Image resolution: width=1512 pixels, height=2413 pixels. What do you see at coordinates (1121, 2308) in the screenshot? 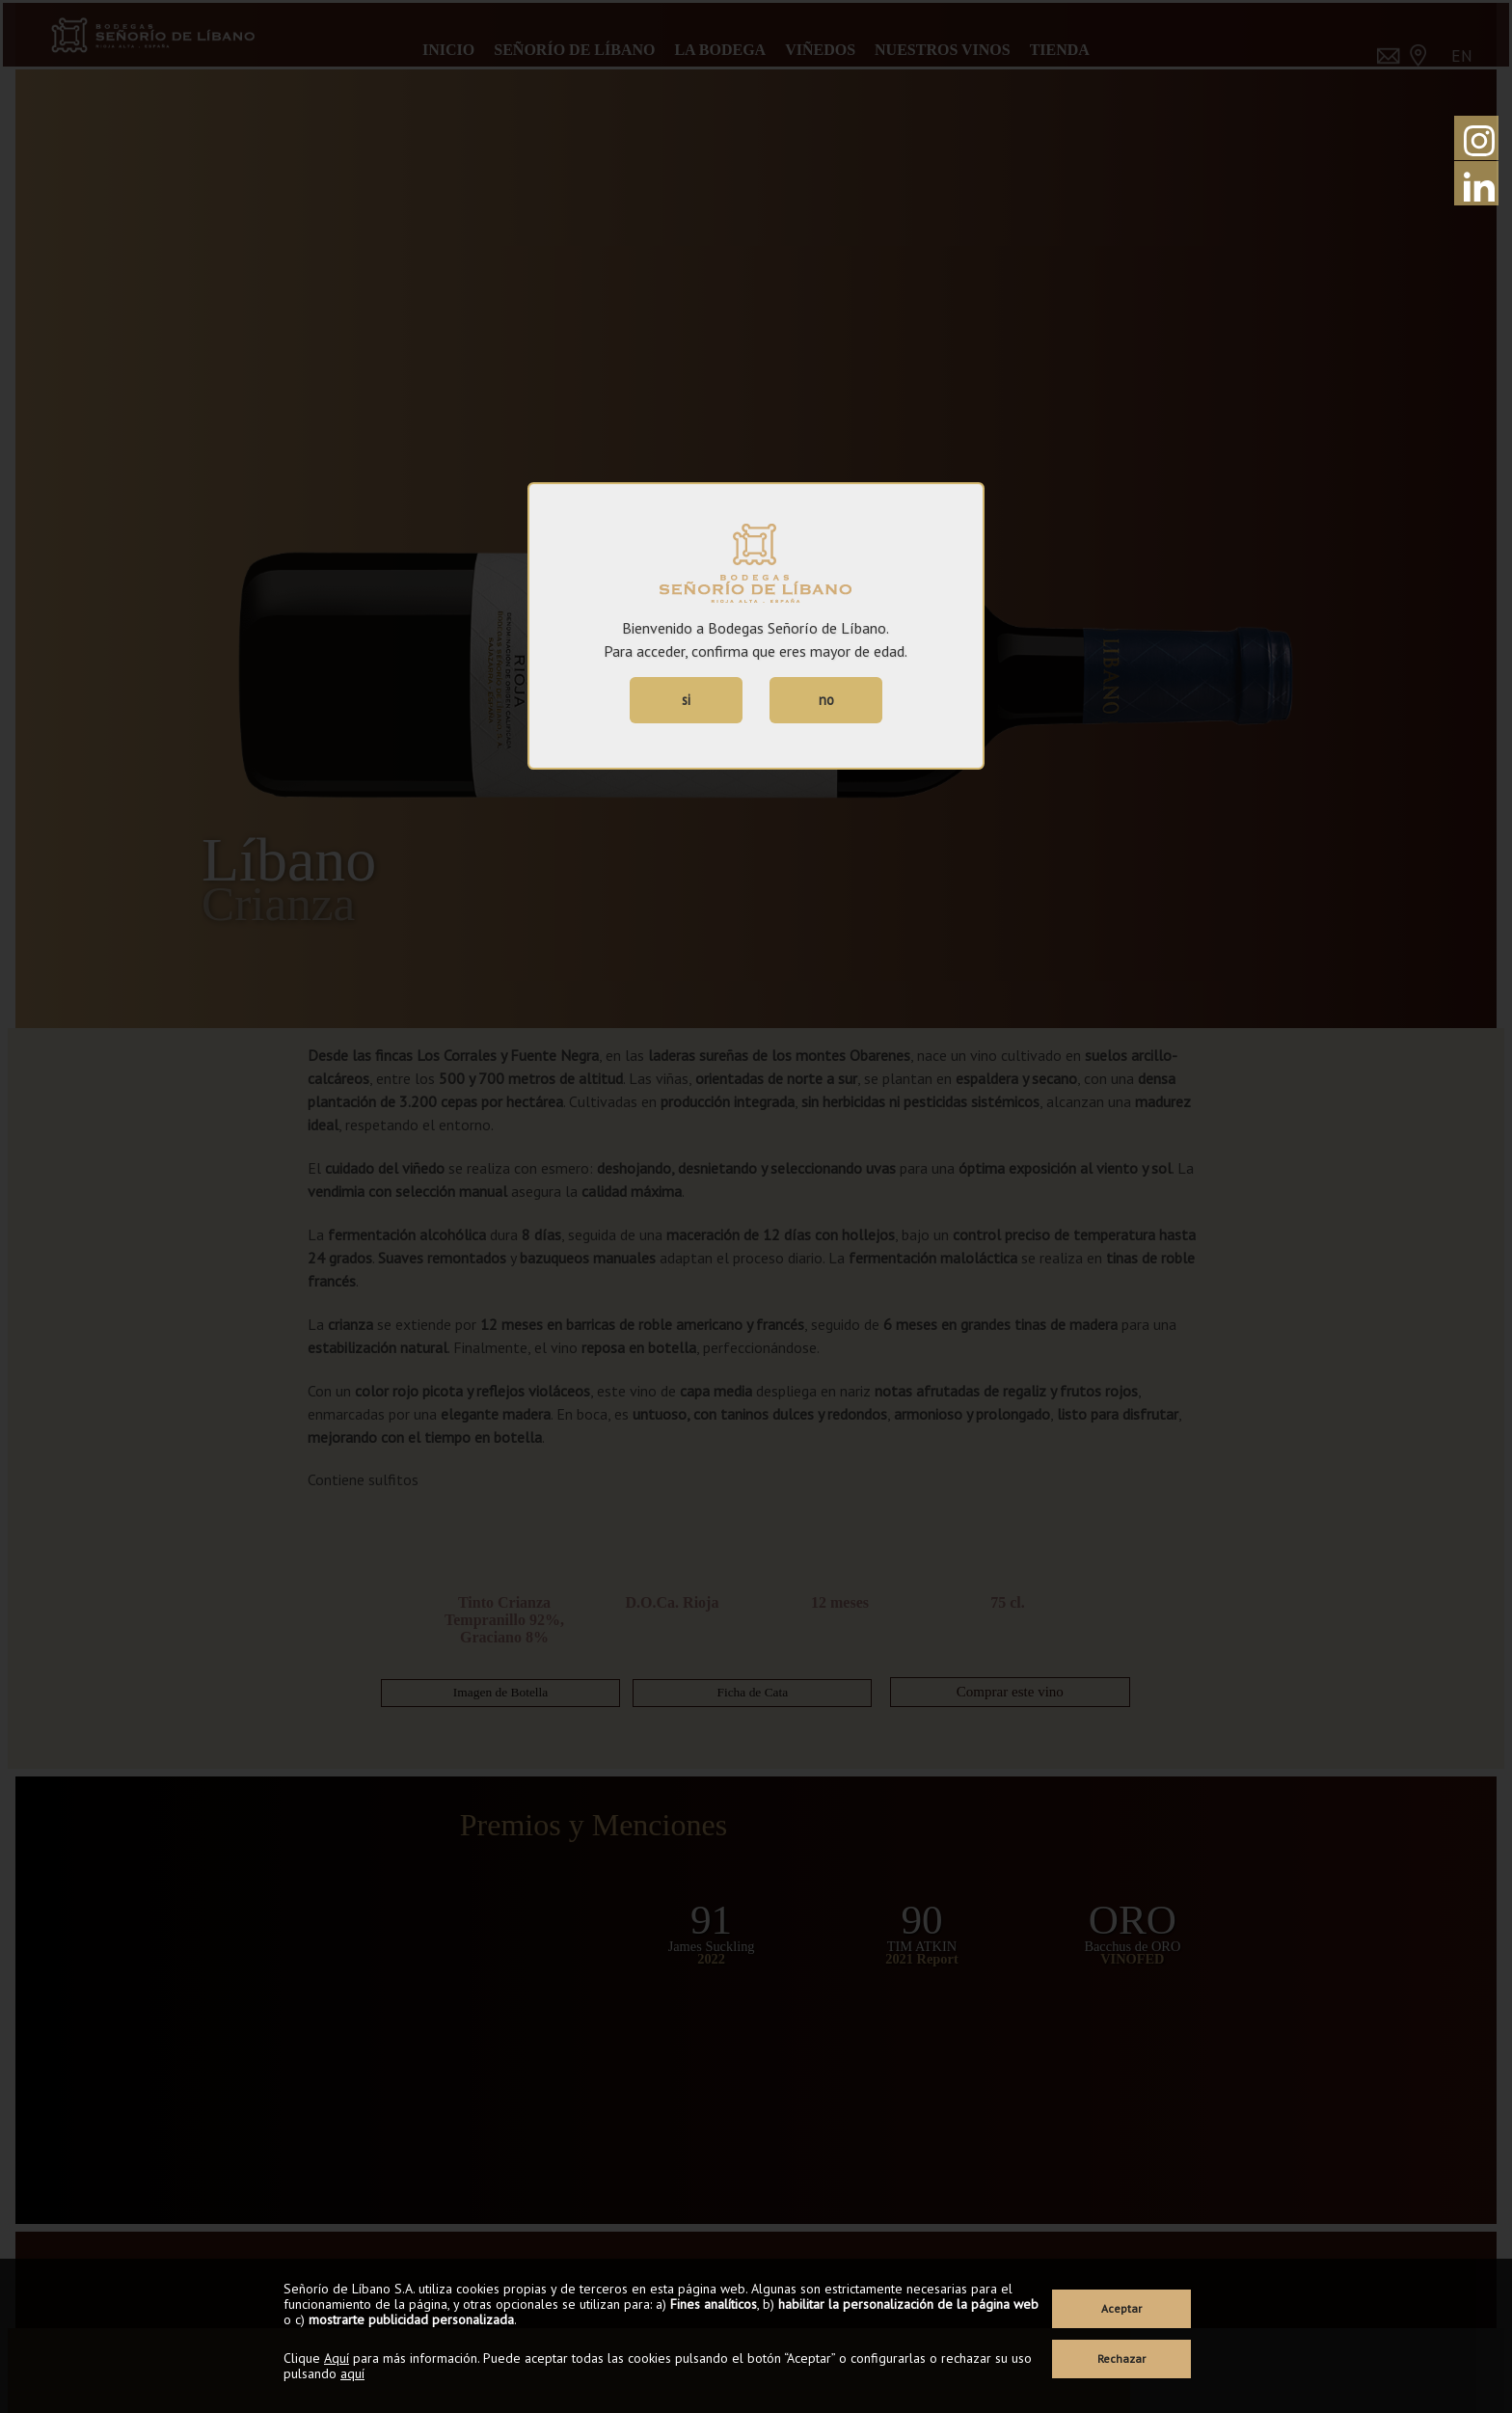
I see `Aceptar` at bounding box center [1121, 2308].